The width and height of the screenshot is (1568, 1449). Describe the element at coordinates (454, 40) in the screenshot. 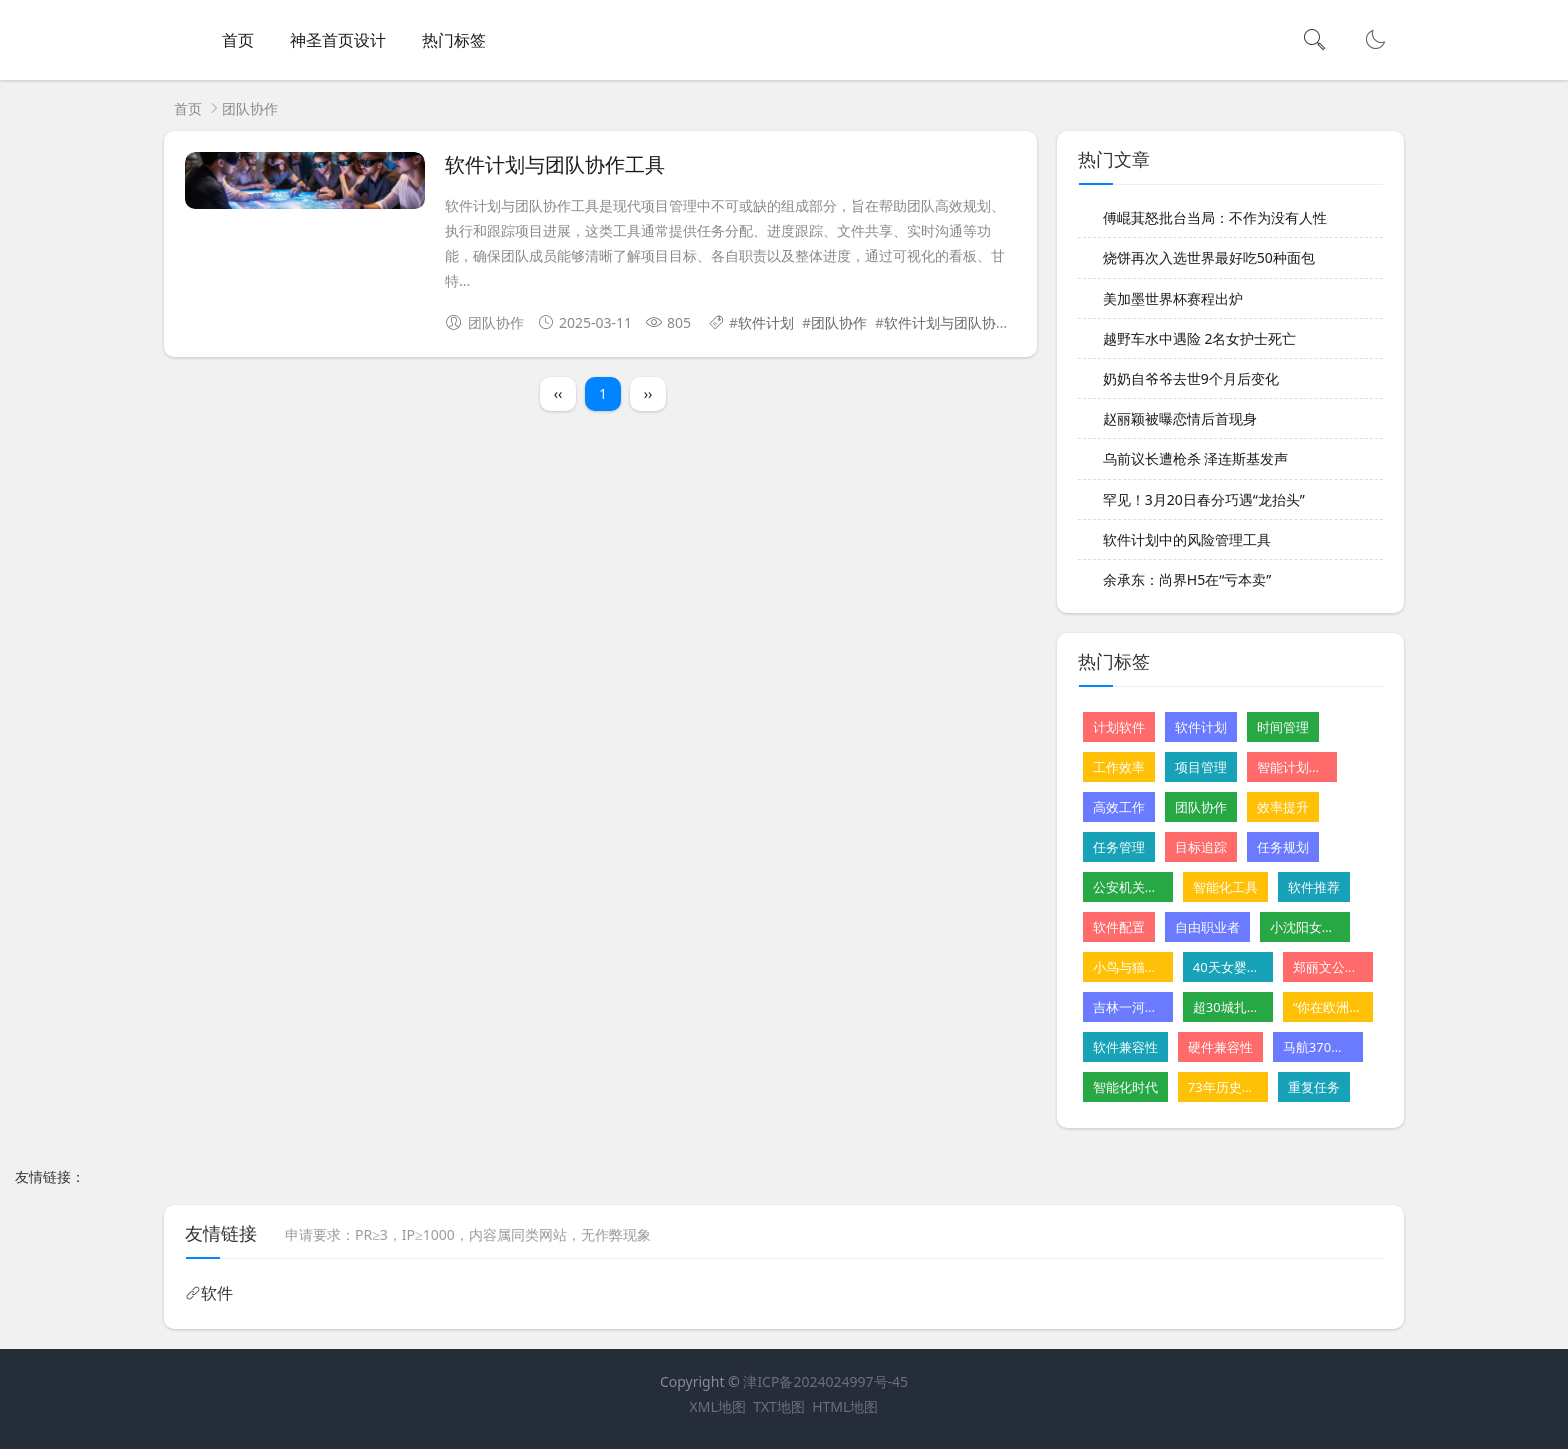

I see `热门标签` at that location.